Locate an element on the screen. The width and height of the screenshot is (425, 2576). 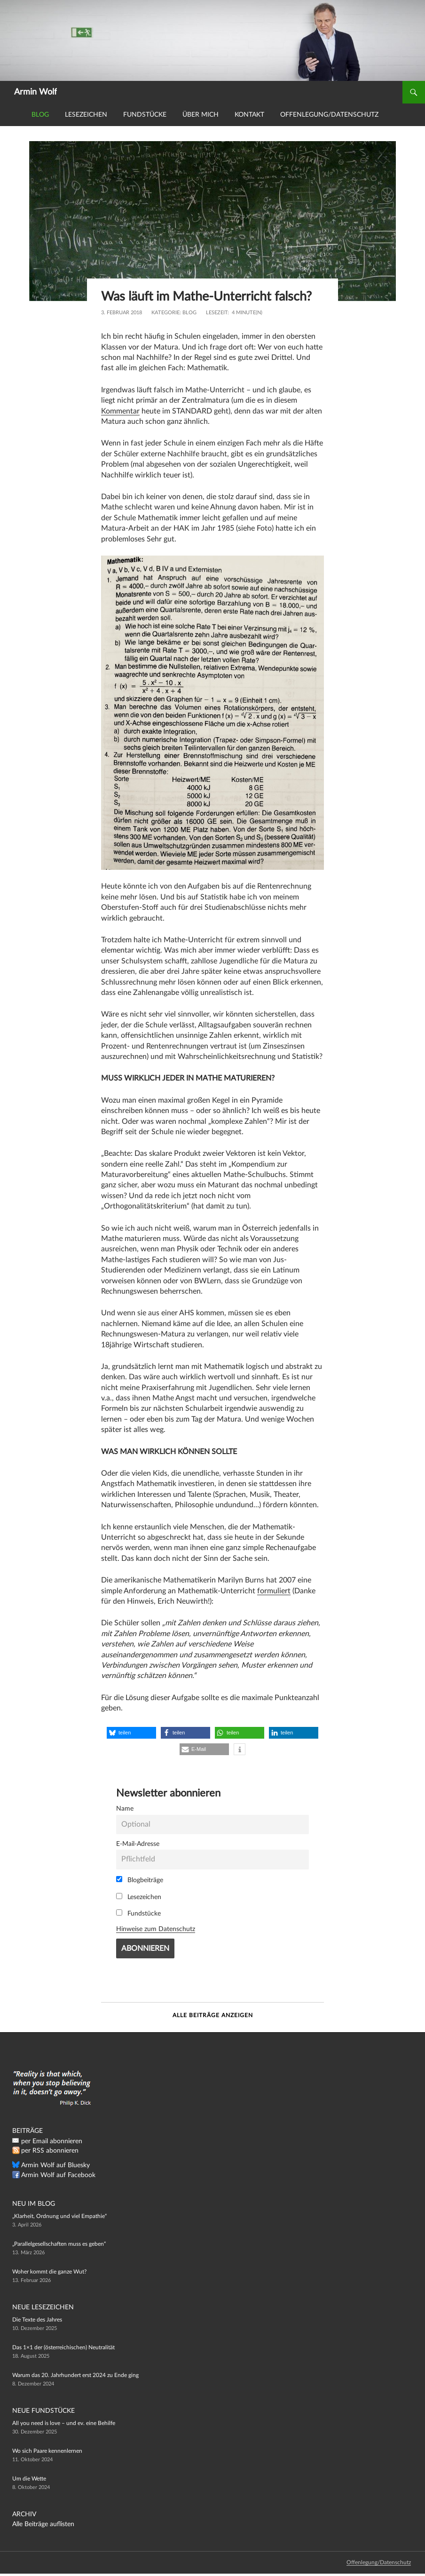
Woher kommt die ganze Wut? is located at coordinates (49, 2271).